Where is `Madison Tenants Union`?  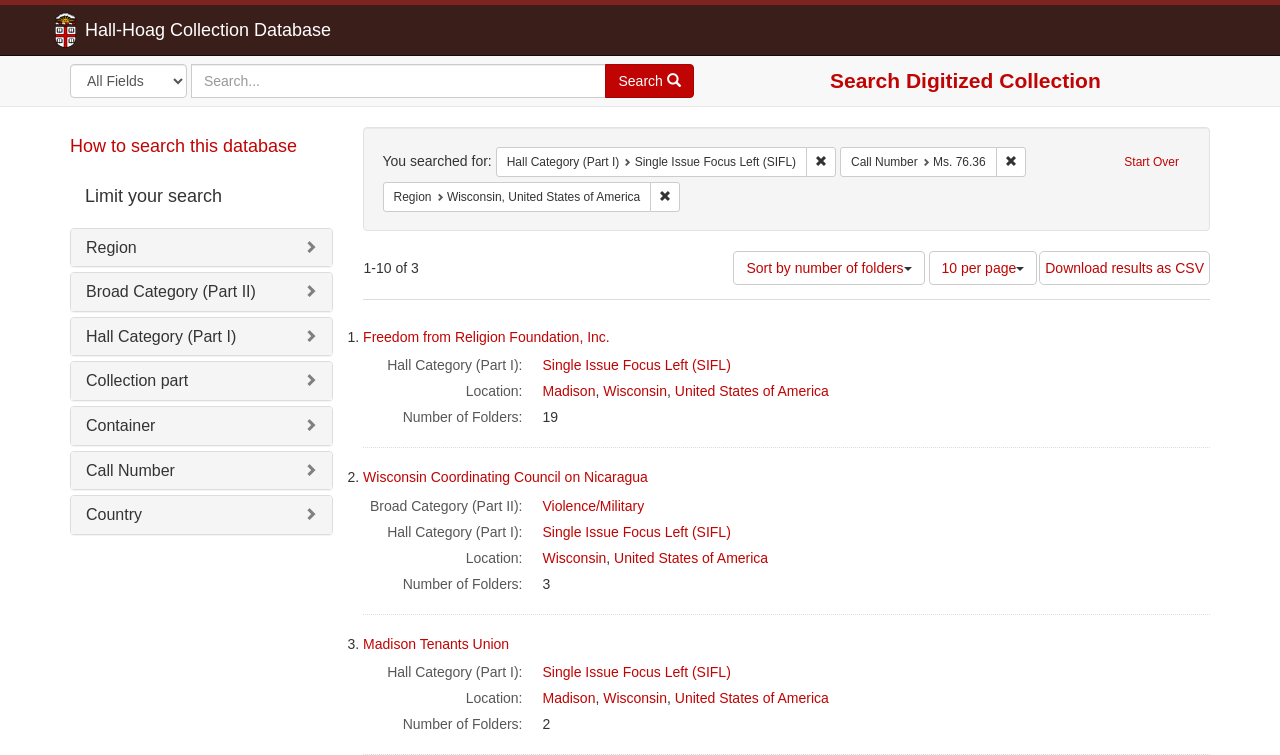 Madison Tenants Union is located at coordinates (436, 644).